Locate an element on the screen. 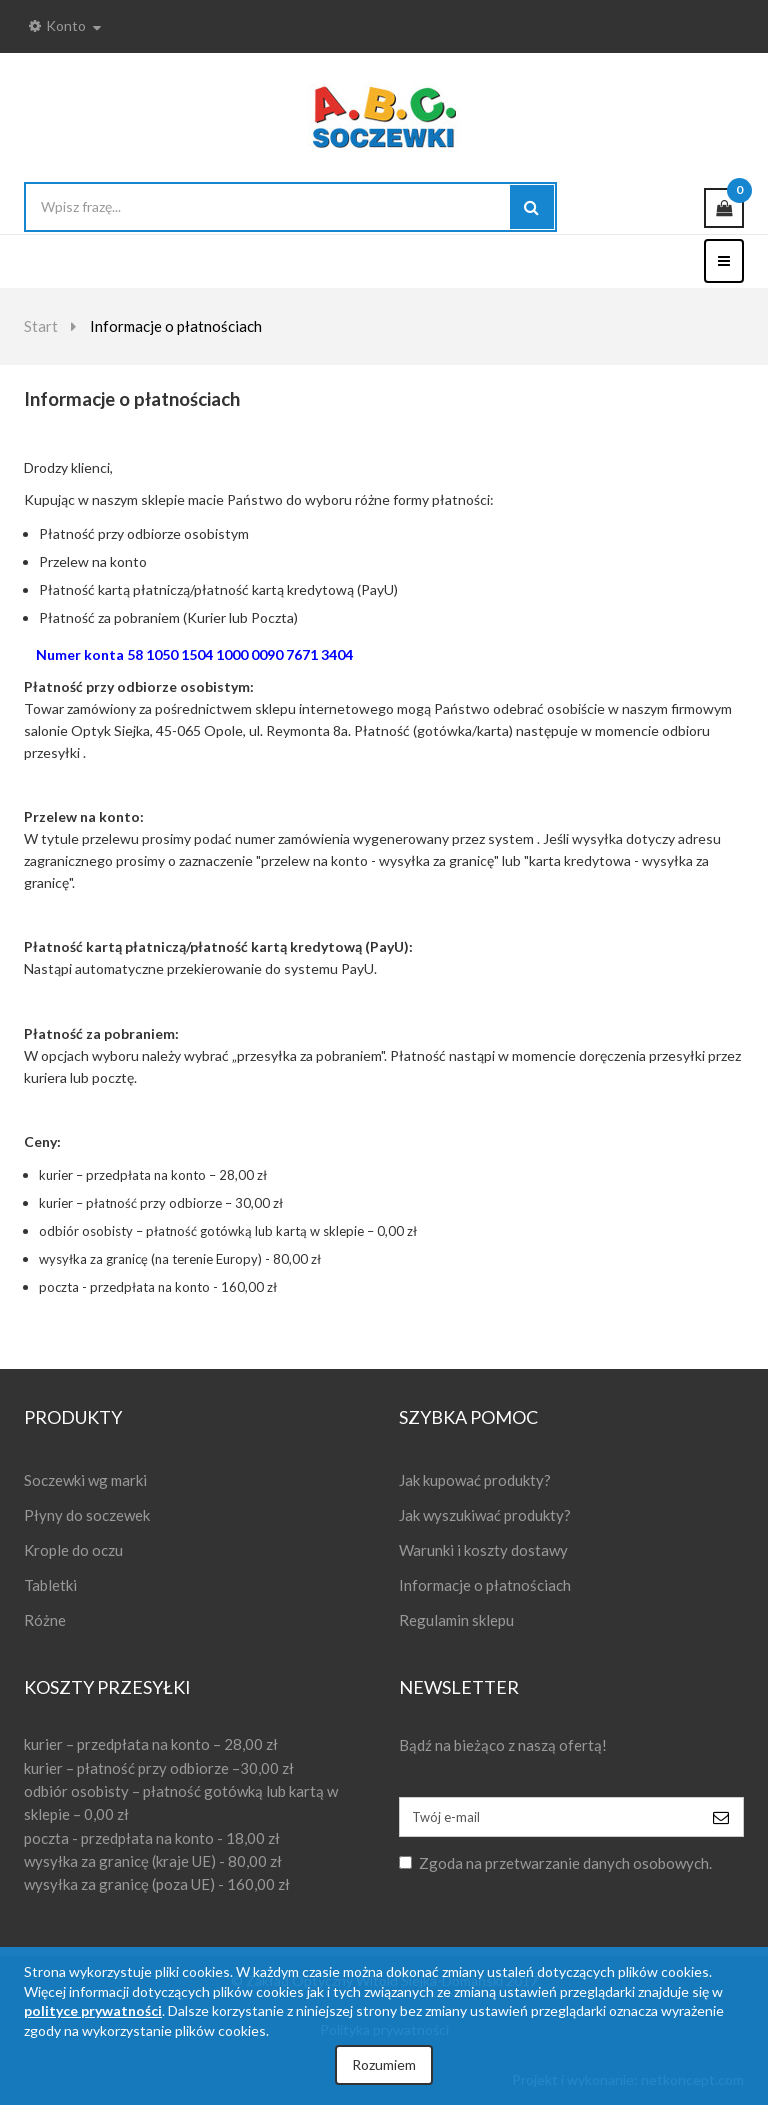  Rozumiem is located at coordinates (384, 2064).